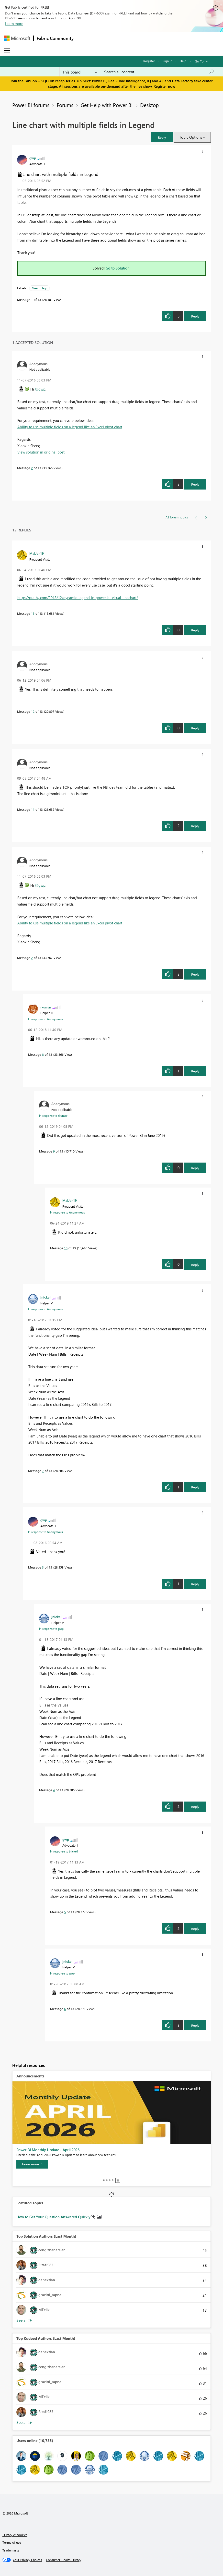 This screenshot has width=223, height=2576. I want to click on [View Profile of rkumar], so click(45, 1007).